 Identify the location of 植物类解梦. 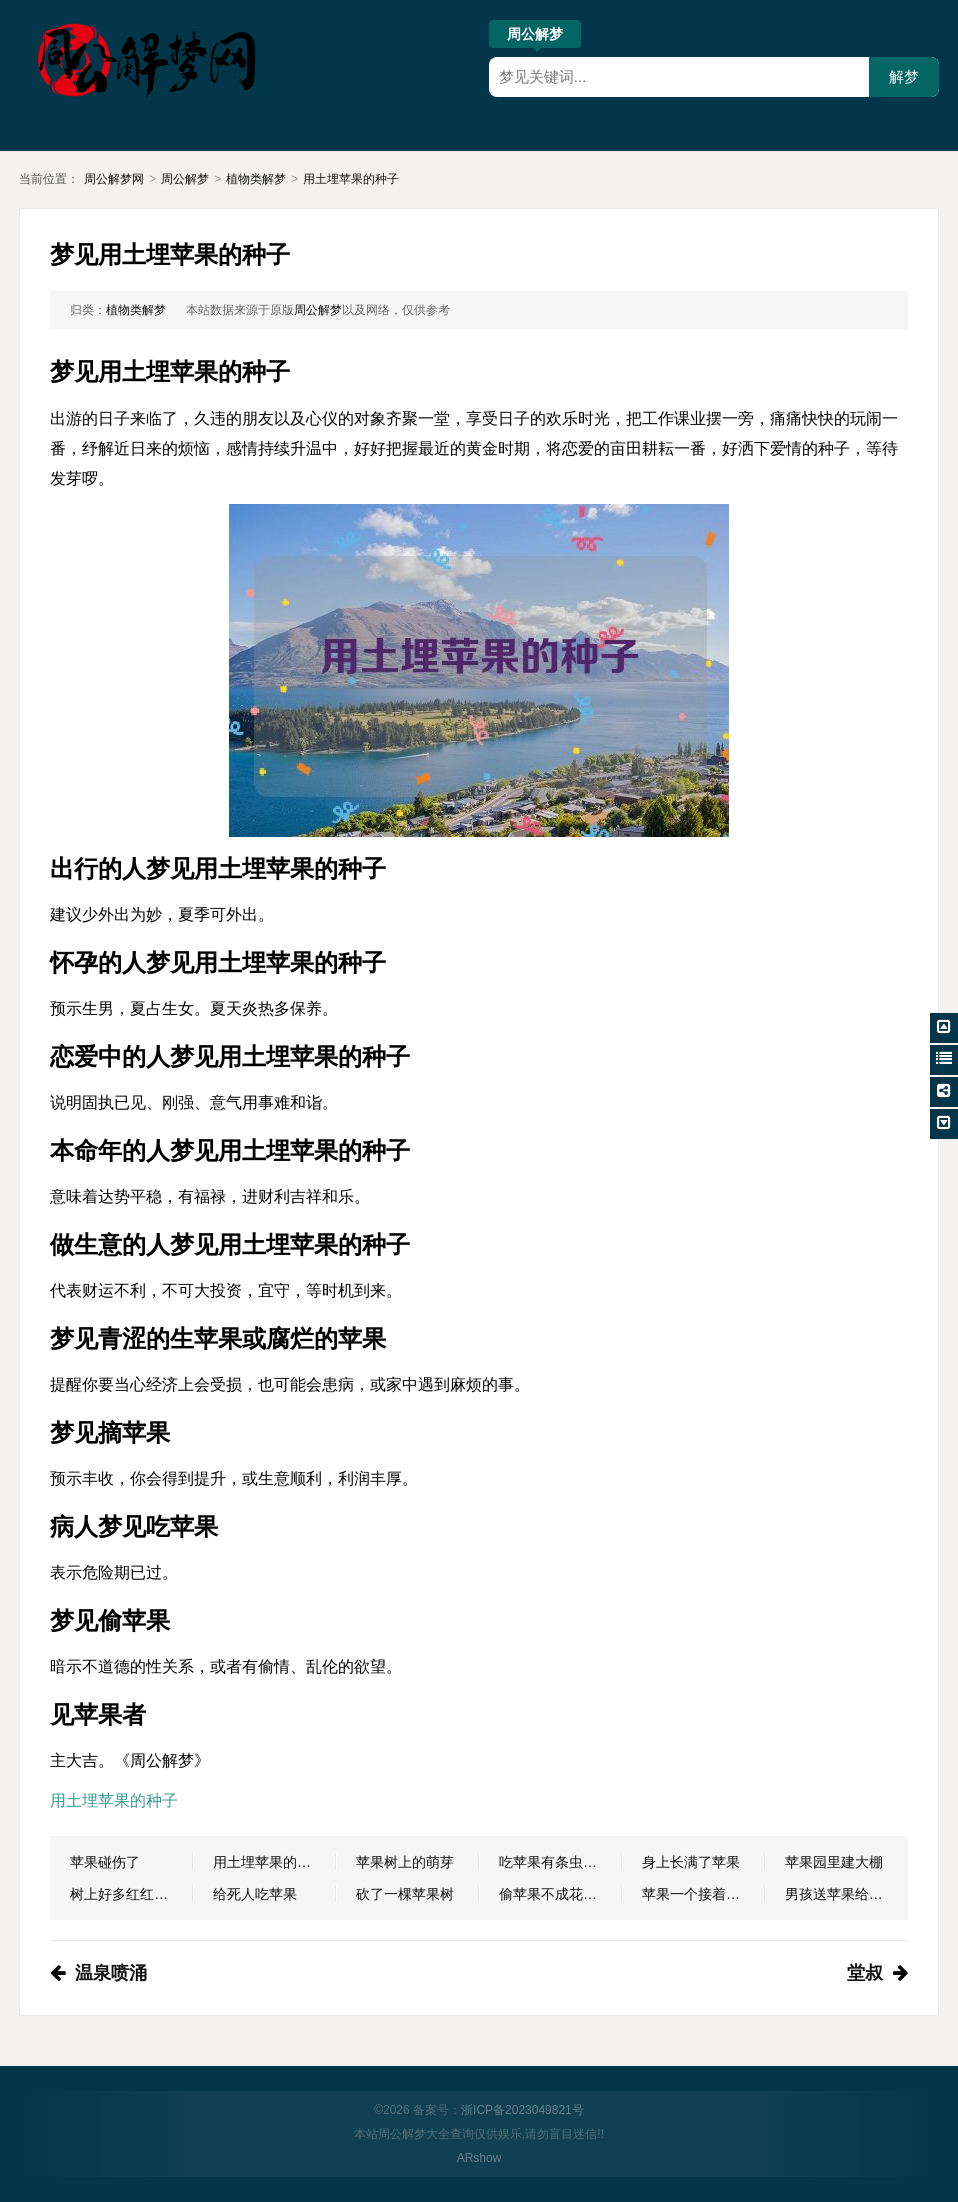
(256, 179).